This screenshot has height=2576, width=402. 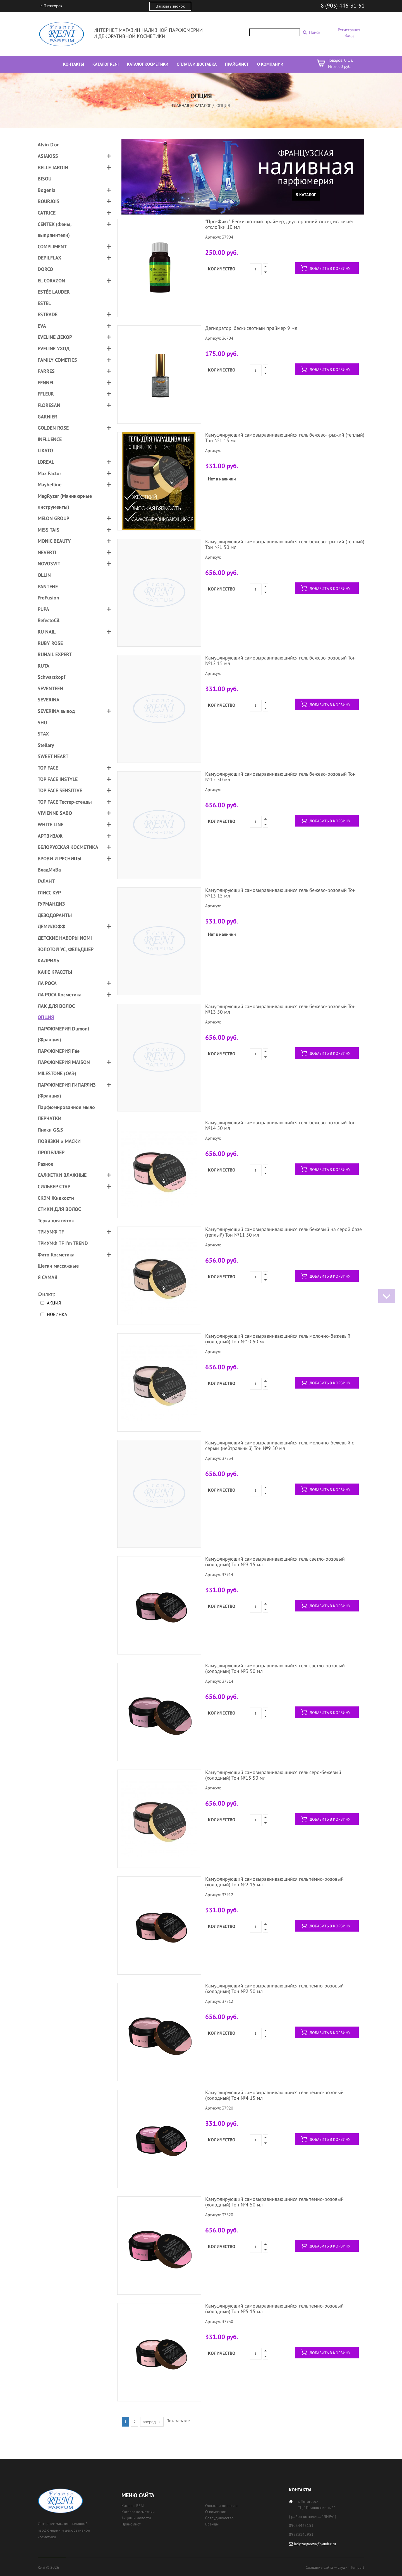 I want to click on Фито Косметика, so click(x=56, y=1254).